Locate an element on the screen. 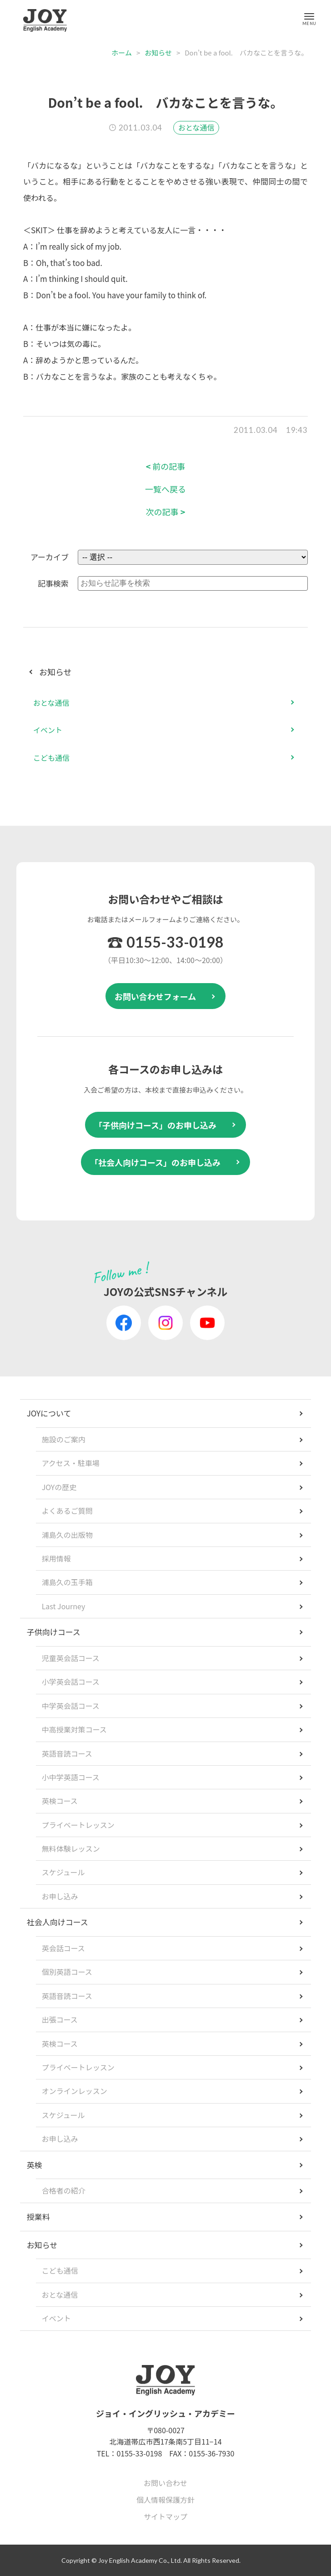  出張コース is located at coordinates (60, 2019).